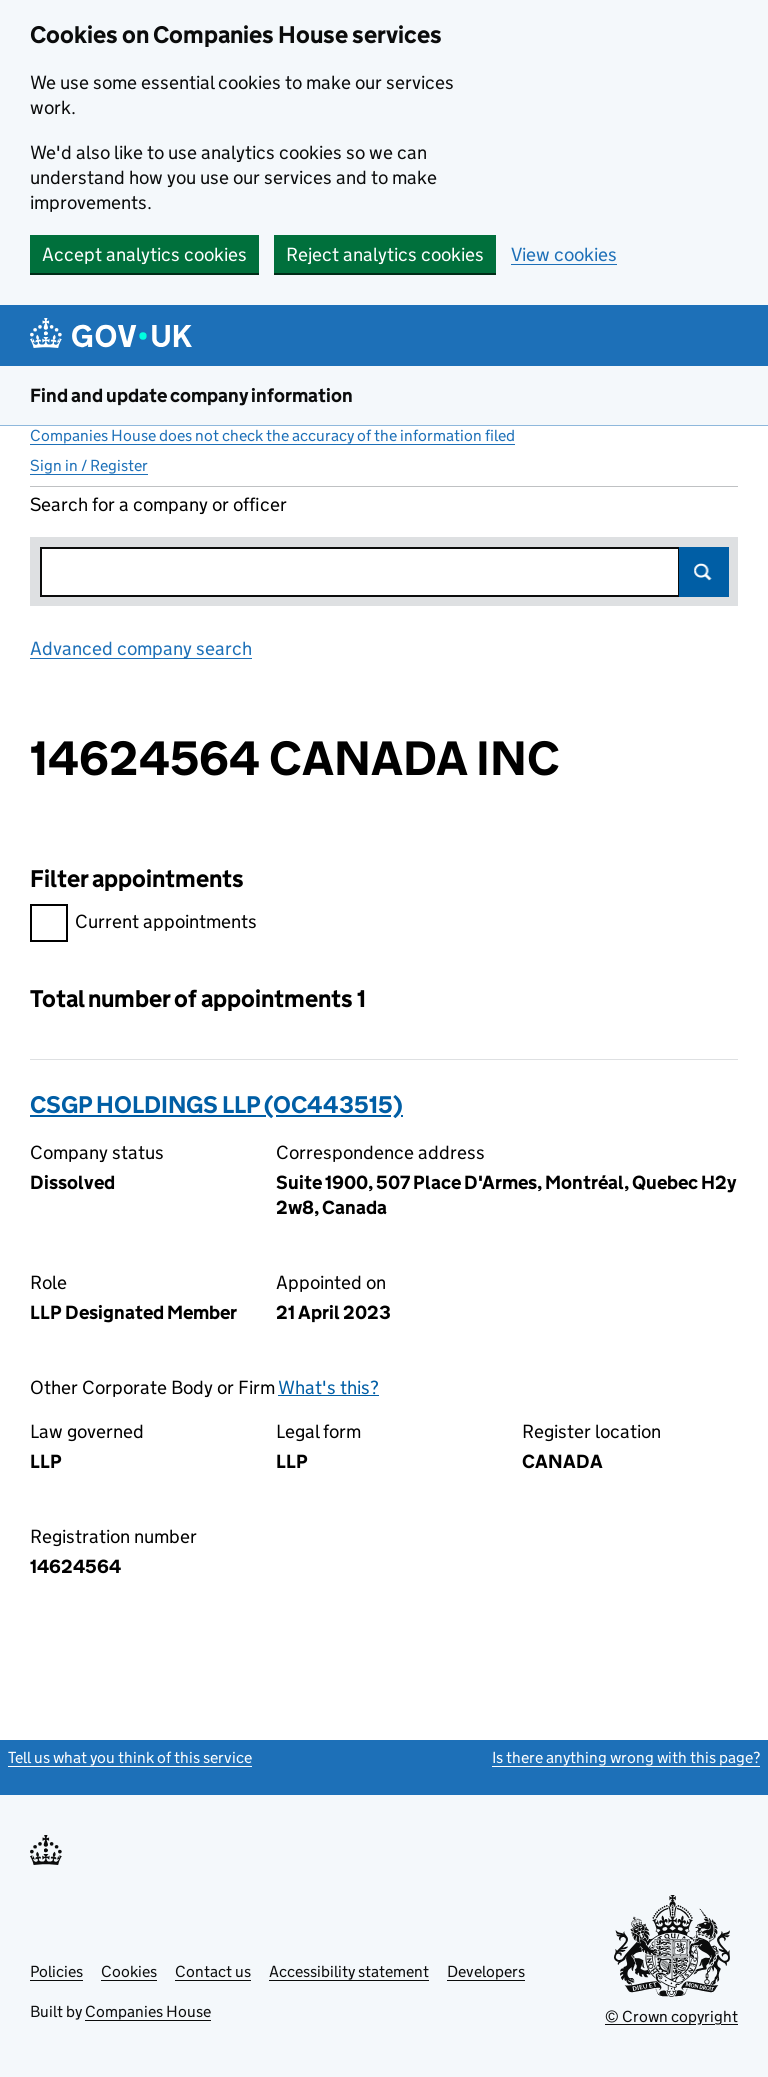 This screenshot has width=768, height=2077. What do you see at coordinates (89, 465) in the screenshot?
I see `Sign in / Register` at bounding box center [89, 465].